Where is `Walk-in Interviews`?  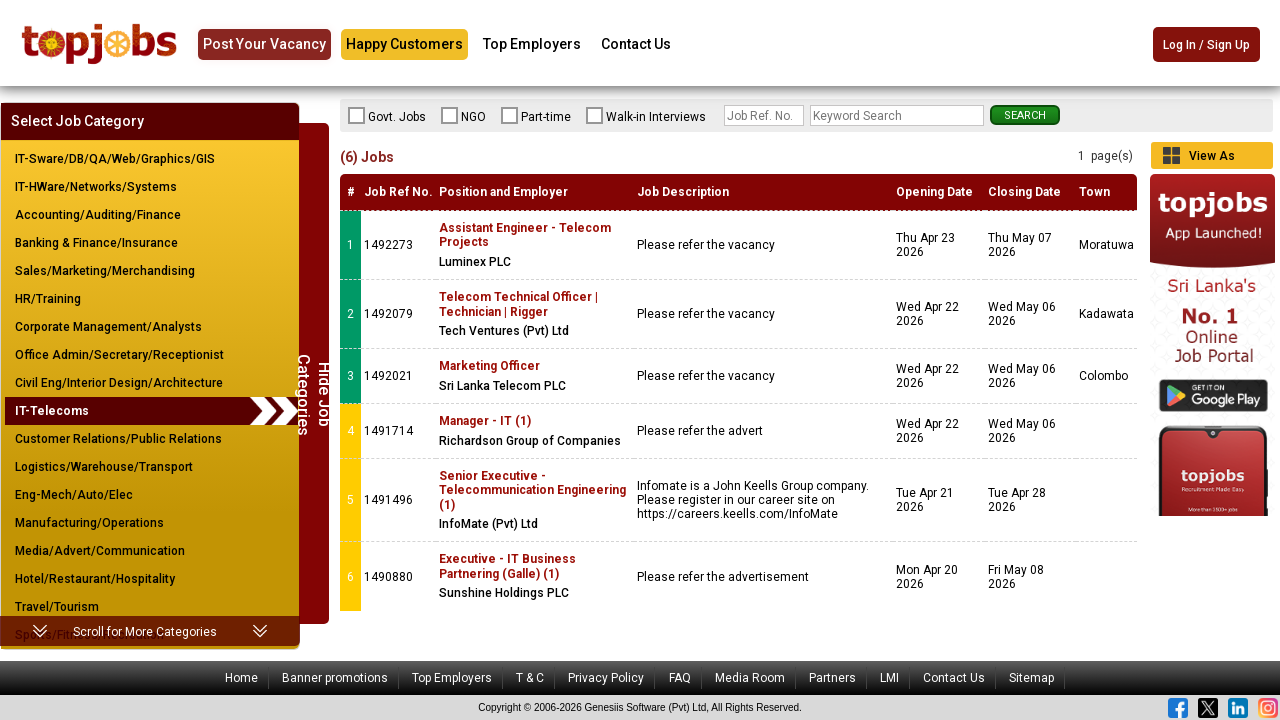
Walk-in Interviews is located at coordinates (646, 116).